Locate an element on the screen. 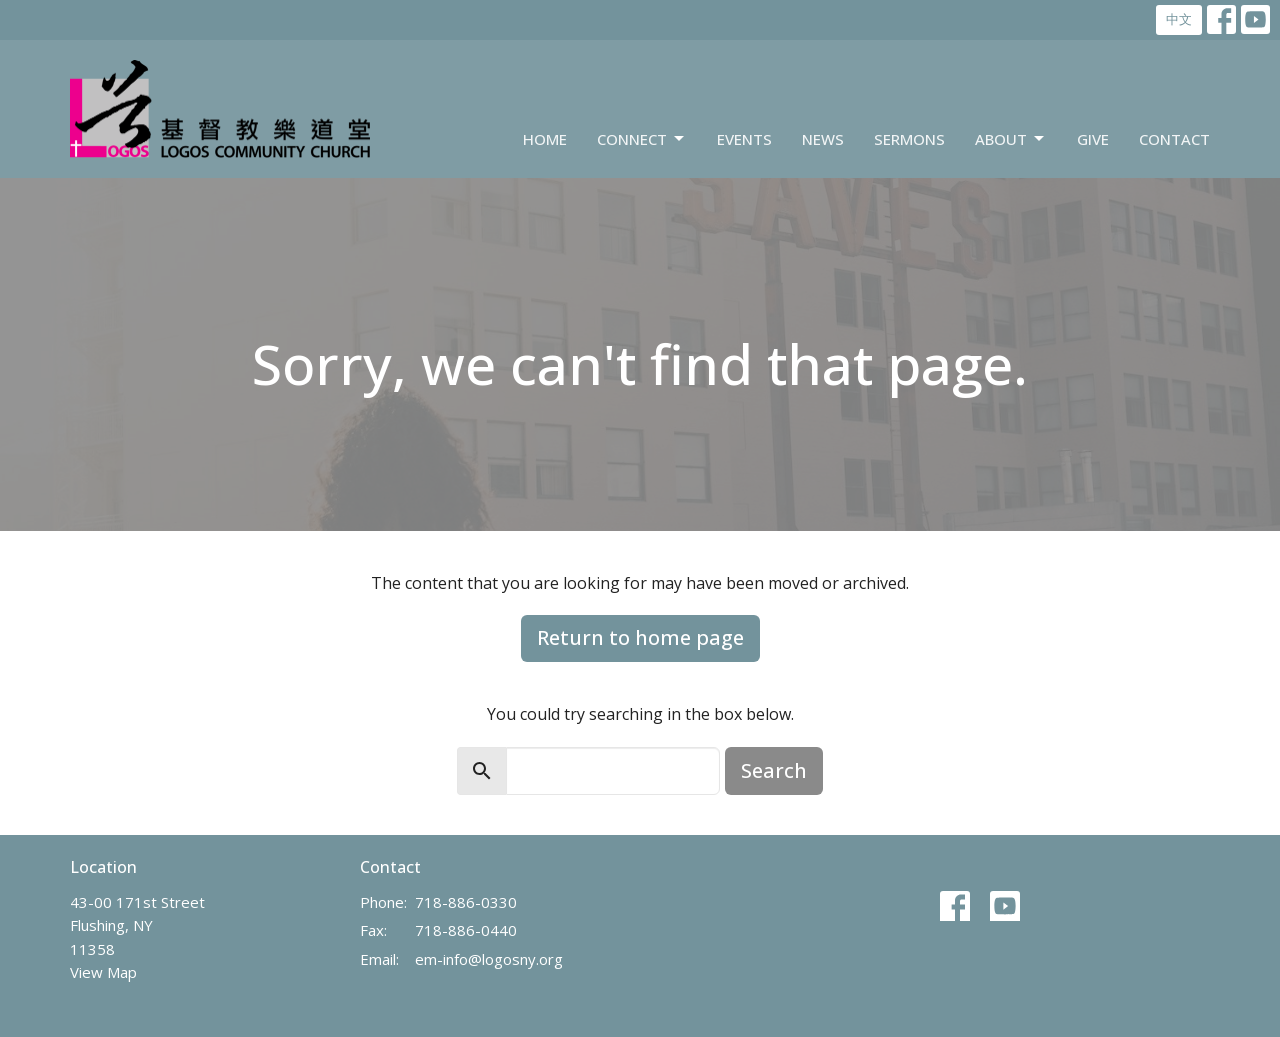 This screenshot has width=1280, height=1037. Home is located at coordinates (545, 139).